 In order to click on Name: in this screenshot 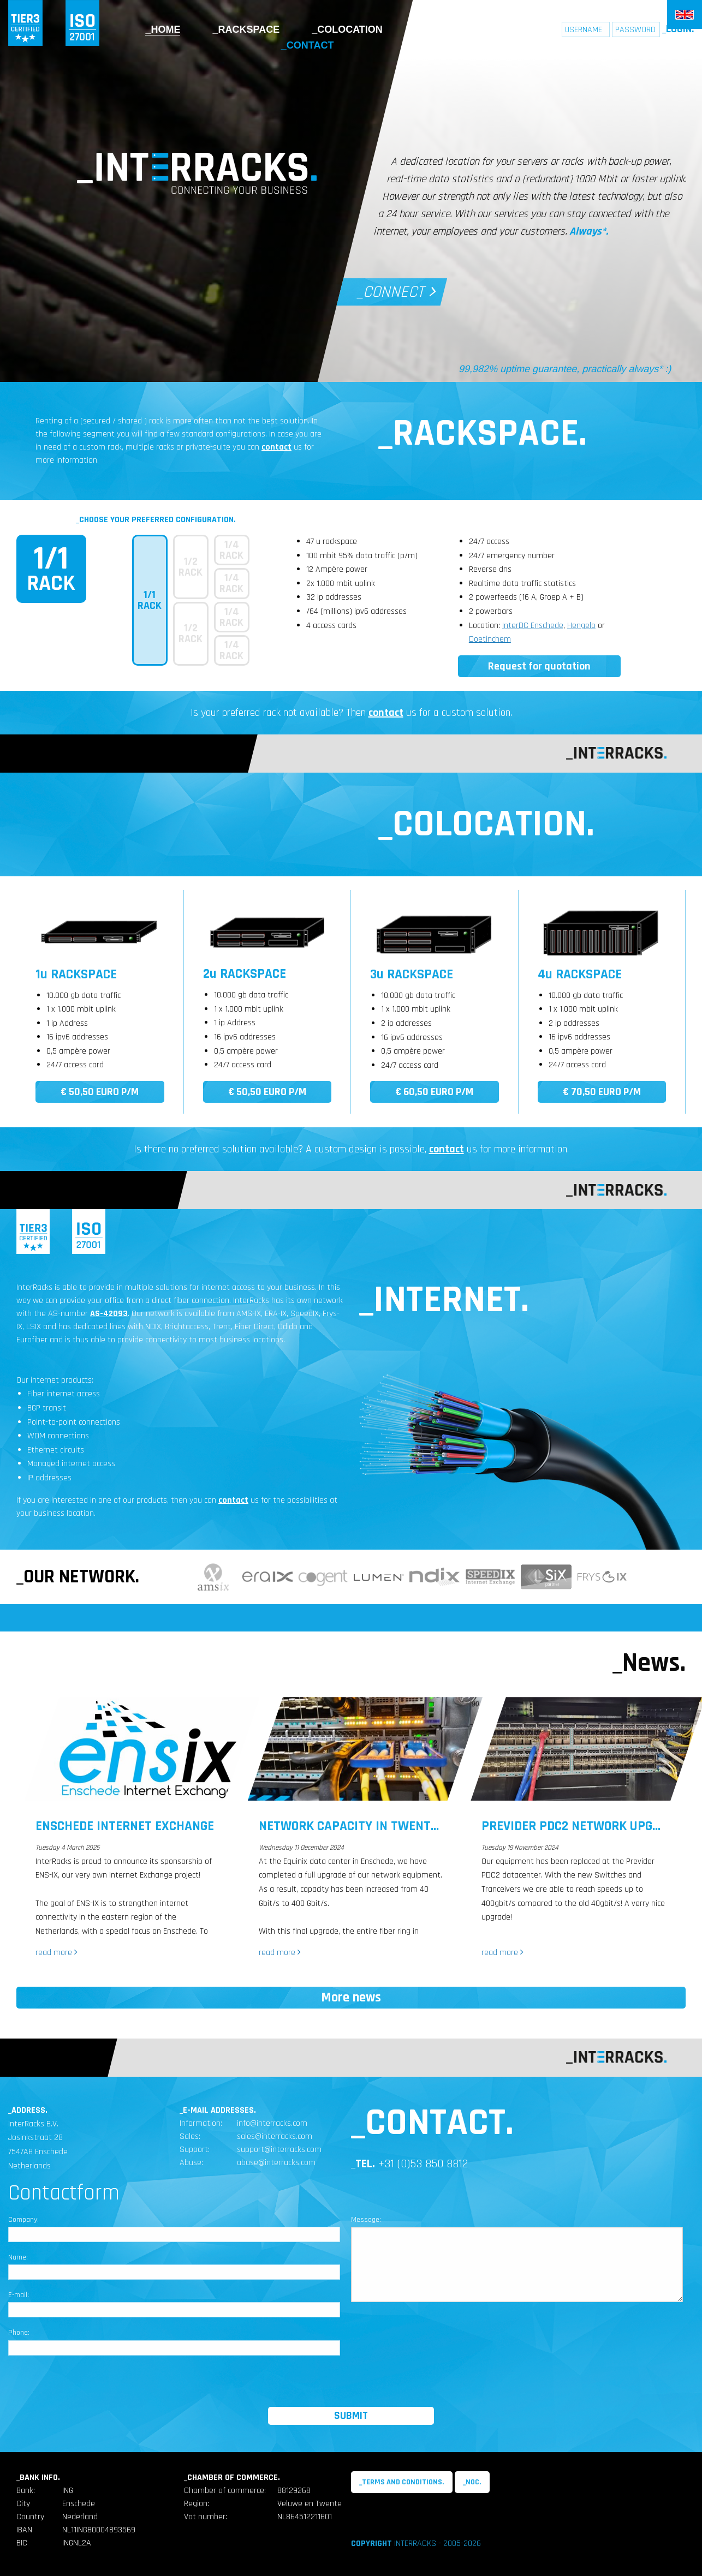, I will do `click(18, 2257)`.